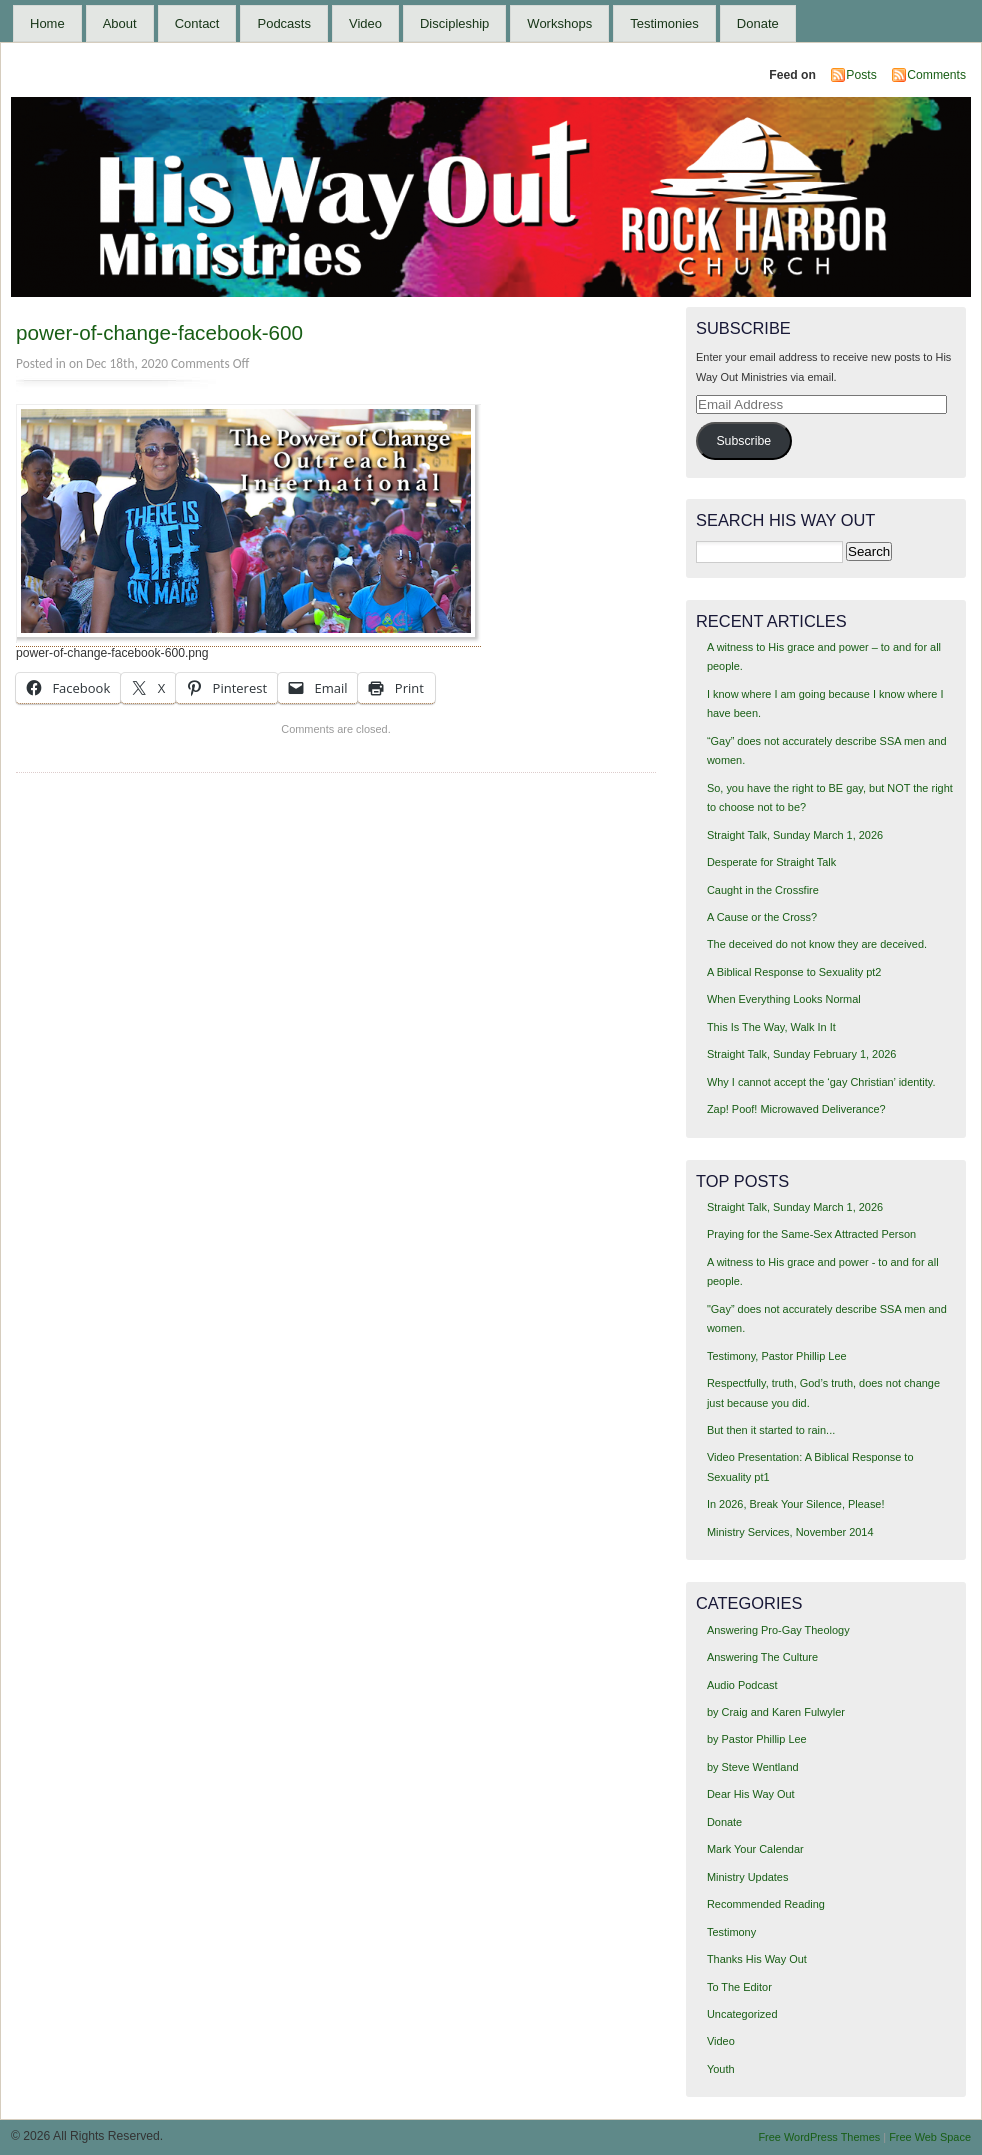  I want to click on Answering Pro-Gay Theology, so click(778, 1630).